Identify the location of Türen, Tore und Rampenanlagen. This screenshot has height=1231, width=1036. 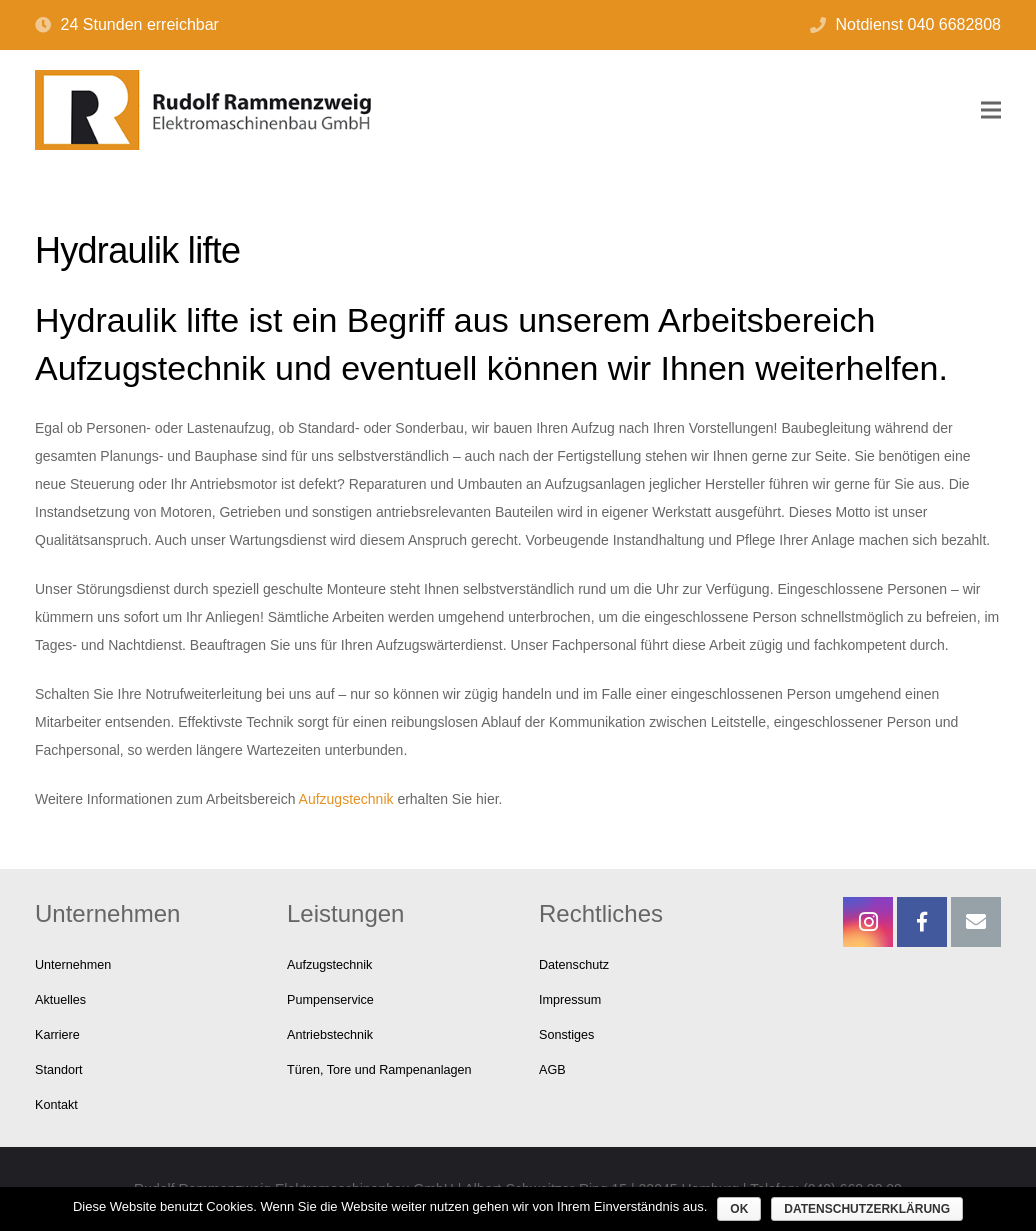
(379, 1070).